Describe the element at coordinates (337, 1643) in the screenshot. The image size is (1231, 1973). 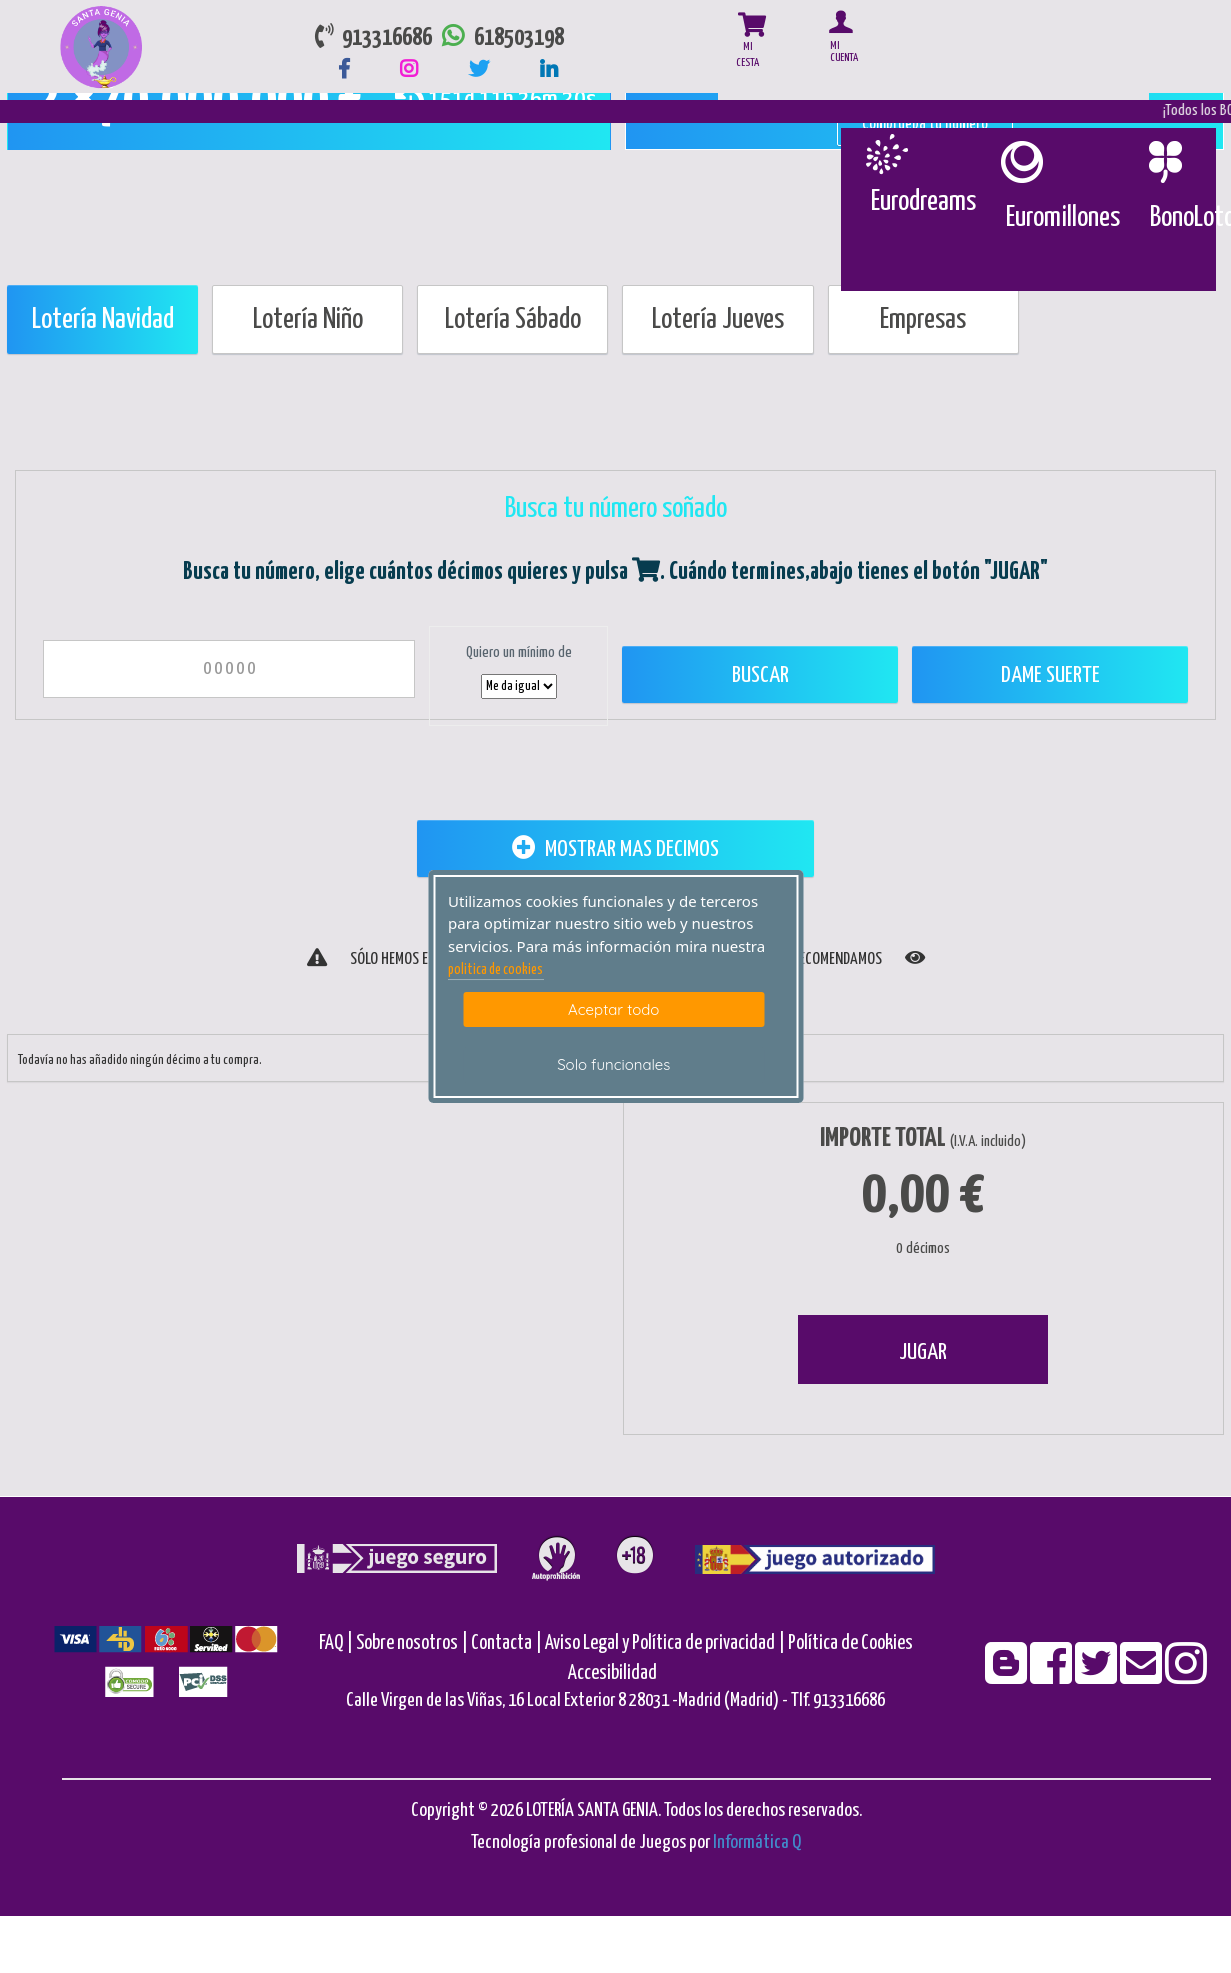
I see `FAQ |` at that location.